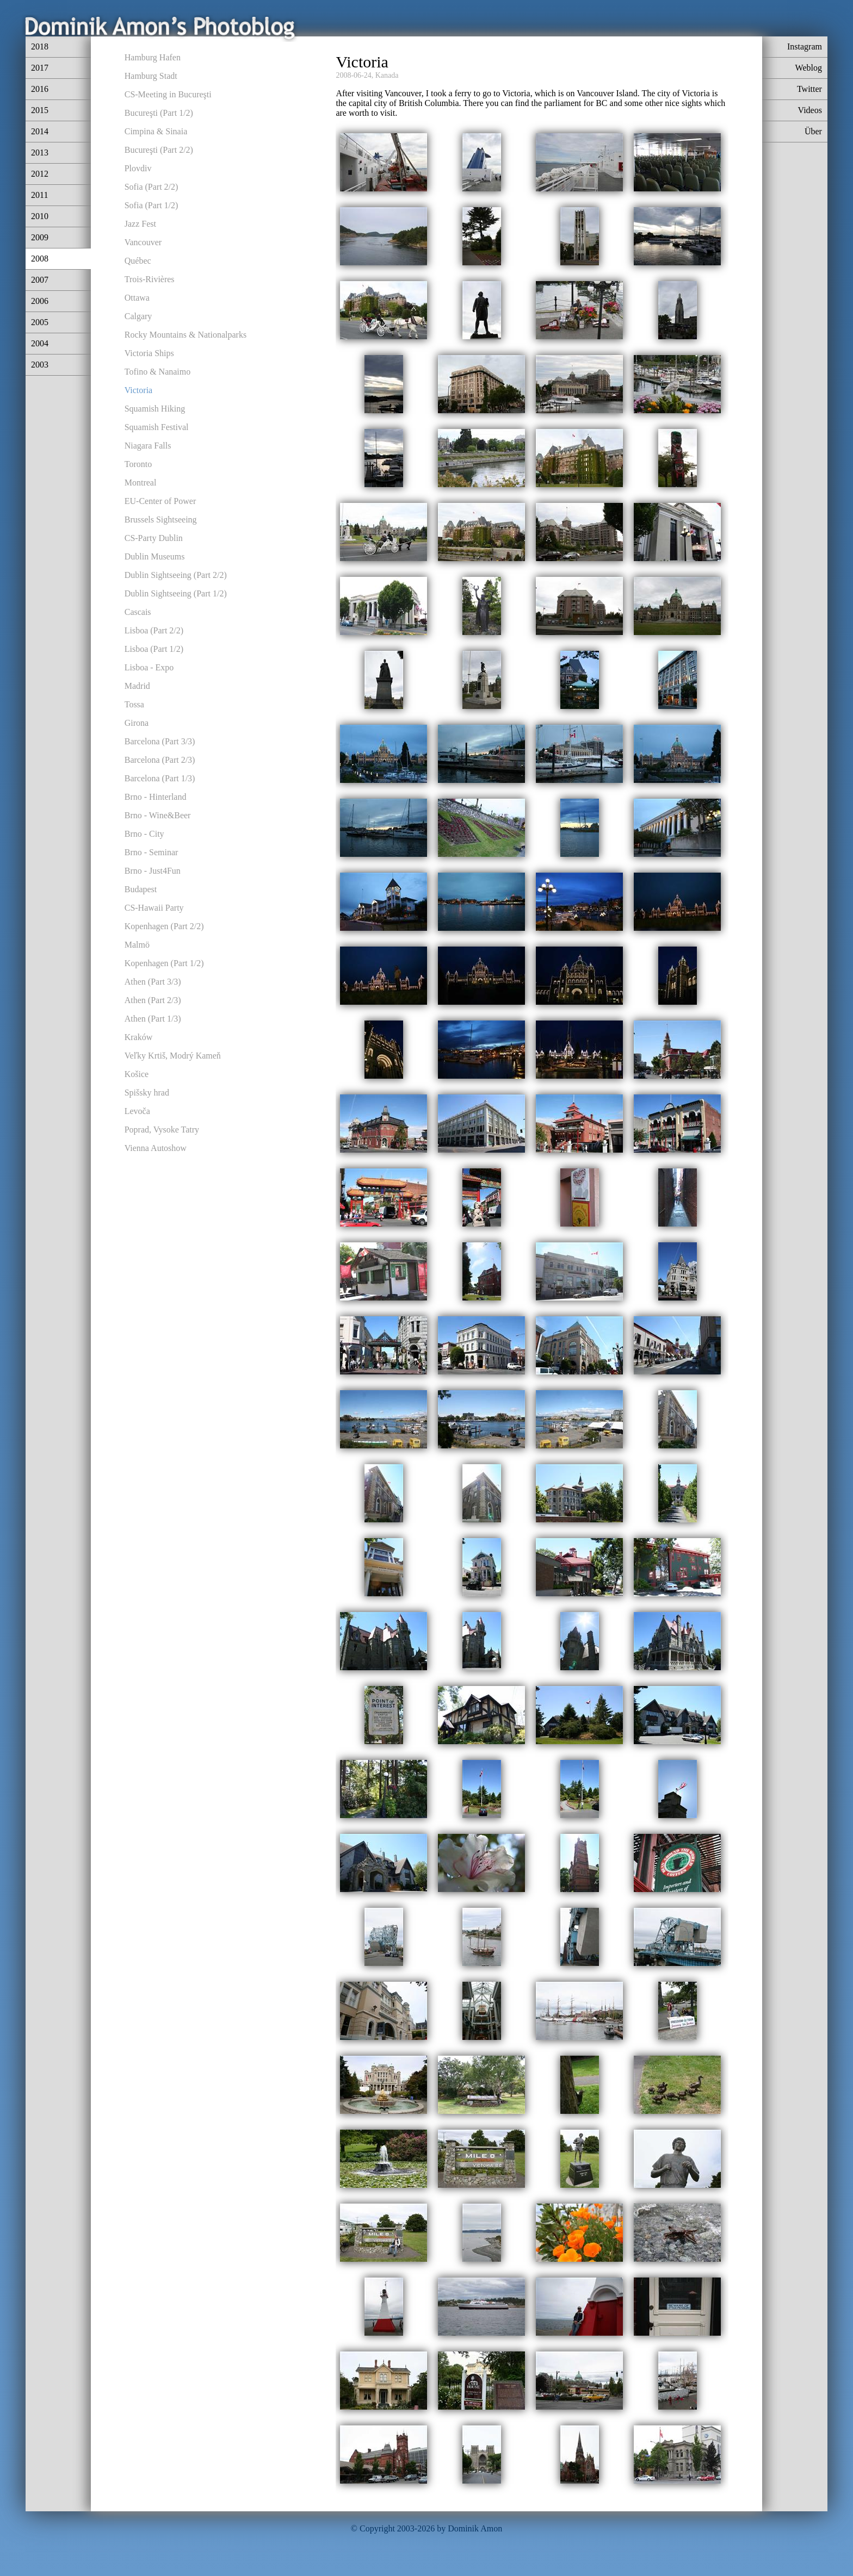 The image size is (853, 2576). Describe the element at coordinates (156, 1148) in the screenshot. I see `Vienna Autoshow` at that location.